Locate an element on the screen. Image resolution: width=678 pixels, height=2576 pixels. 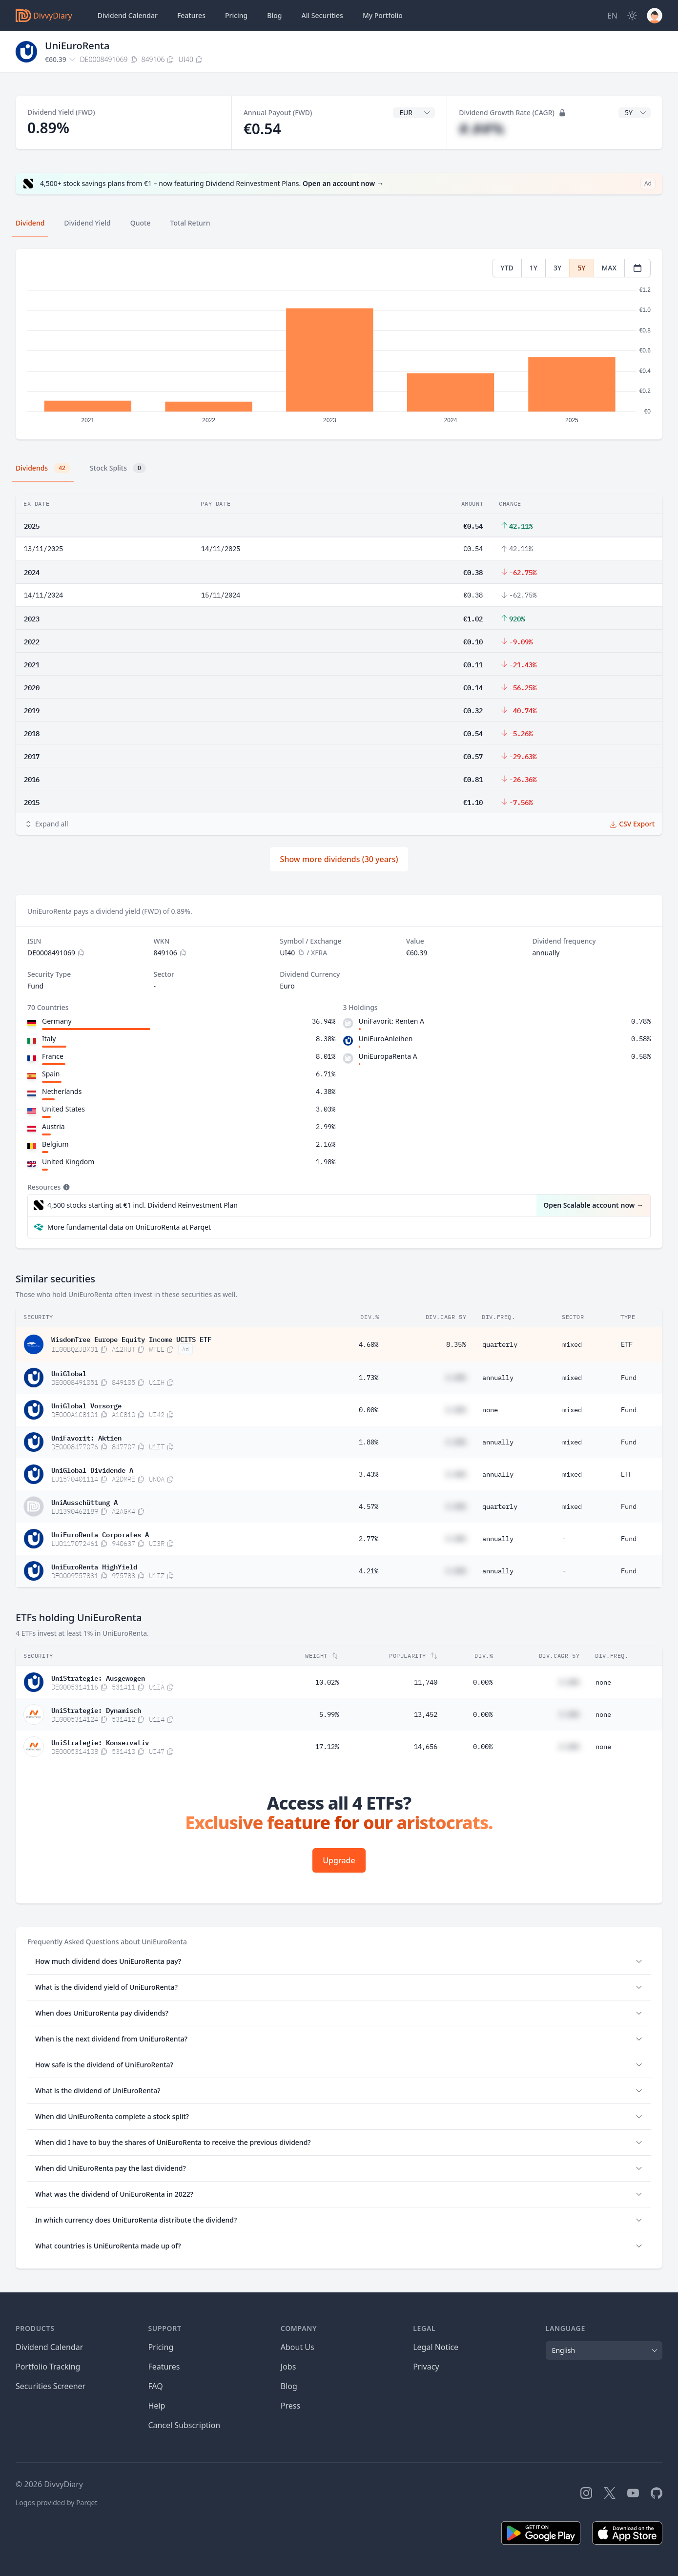
Fund is located at coordinates (629, 1377).